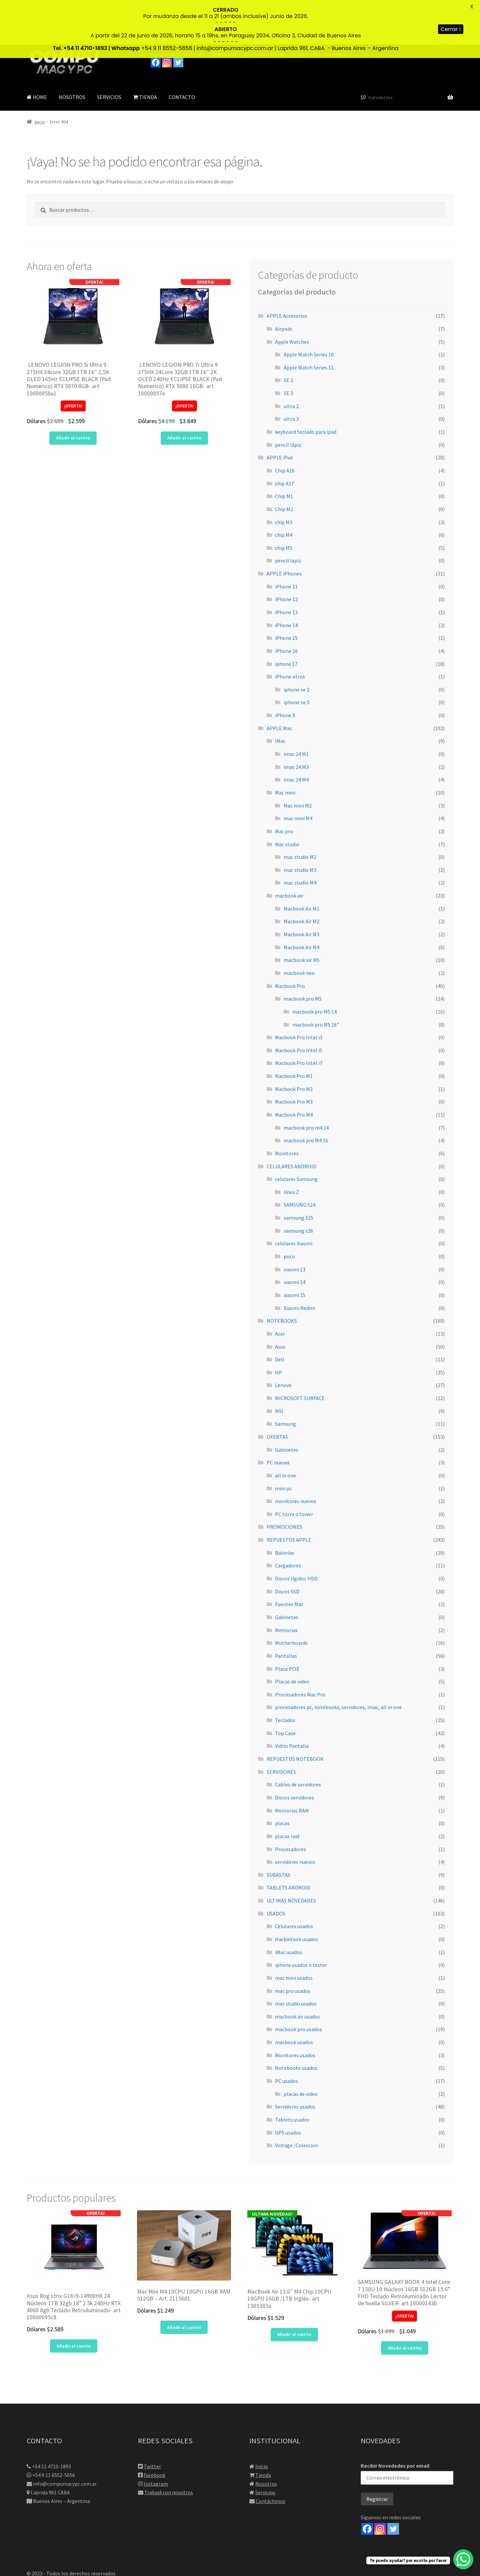 The image size is (480, 2576). Describe the element at coordinates (303, 954) in the screenshot. I see `macbook pro M5` at that location.